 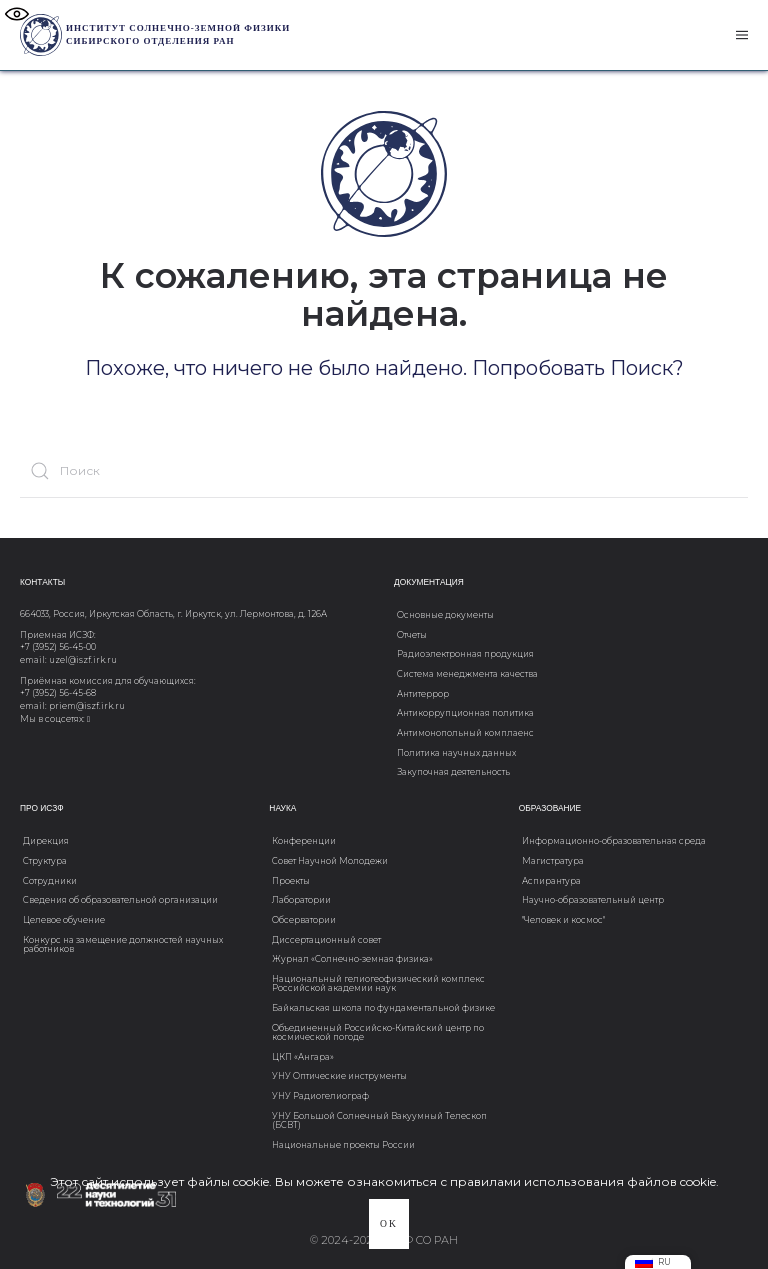 I want to click on Научно-образовательный центр, so click(x=593, y=900).